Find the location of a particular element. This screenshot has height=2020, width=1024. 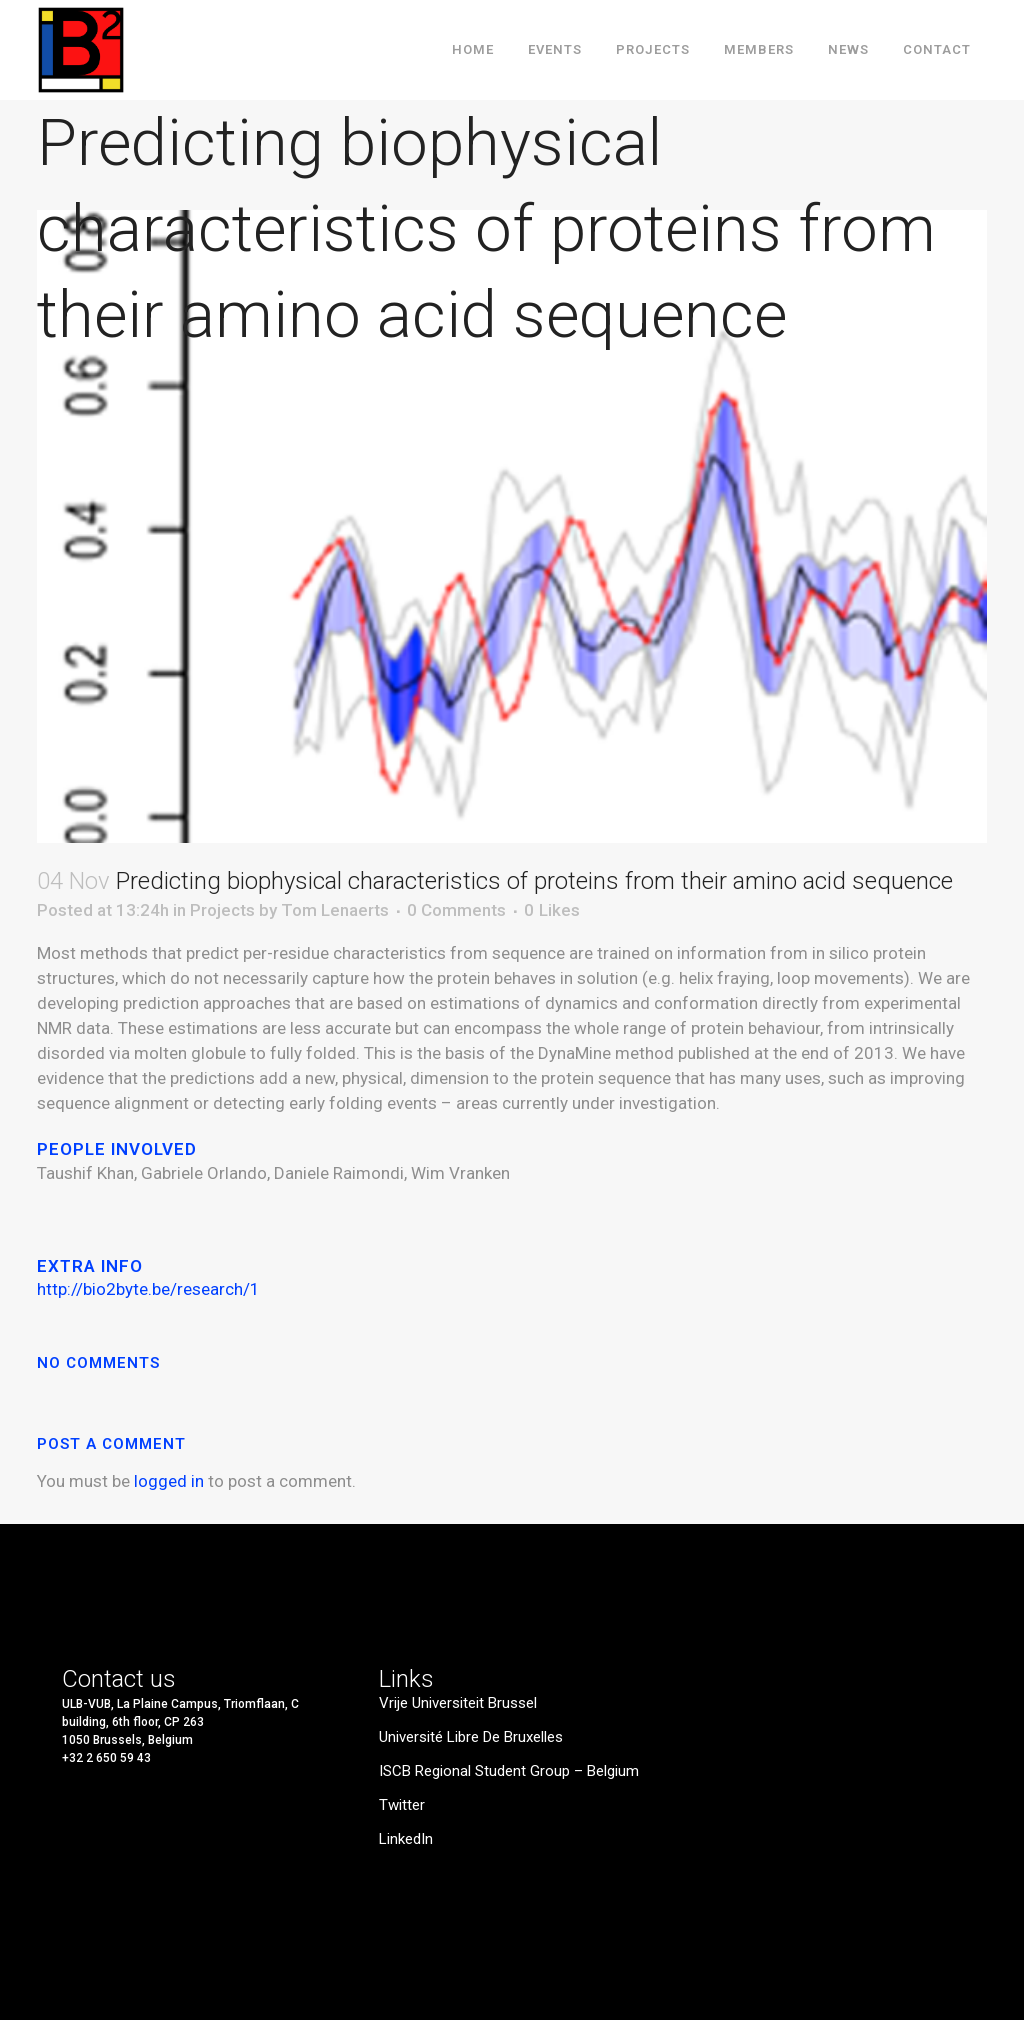

Université Libre de Bruxelles is located at coordinates (471, 1737).